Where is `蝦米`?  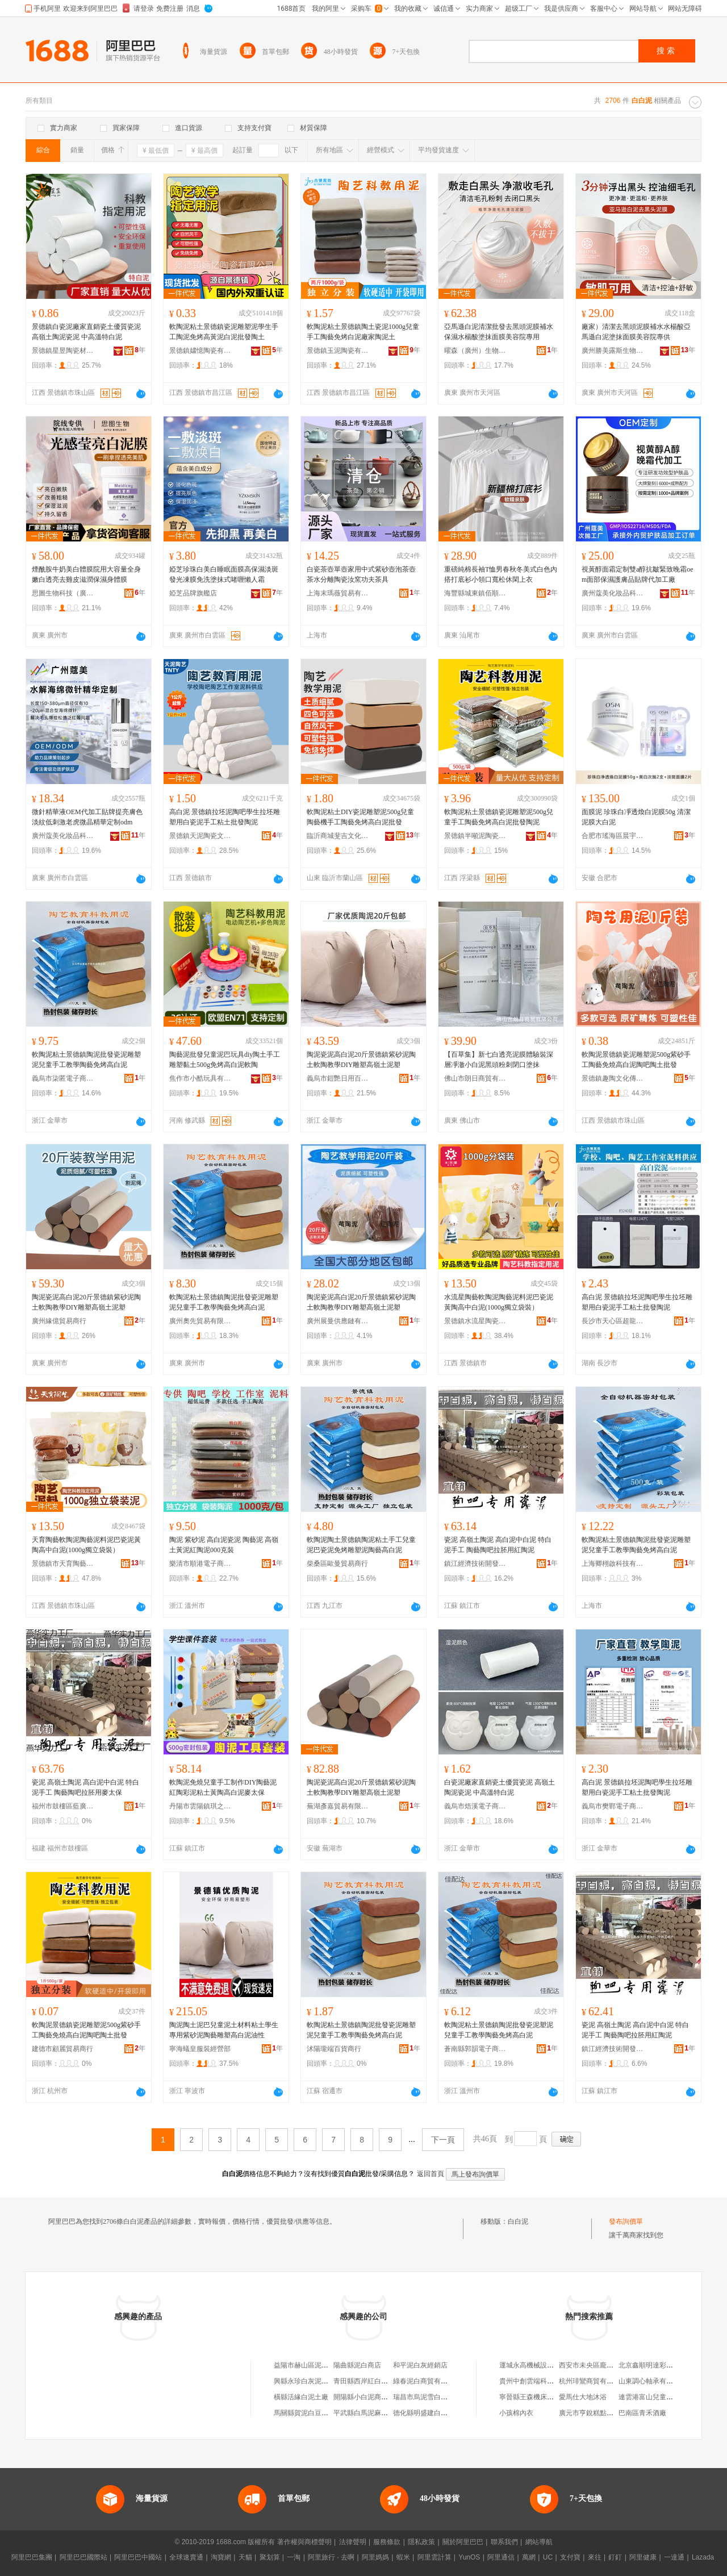
蝦米 is located at coordinates (403, 2557).